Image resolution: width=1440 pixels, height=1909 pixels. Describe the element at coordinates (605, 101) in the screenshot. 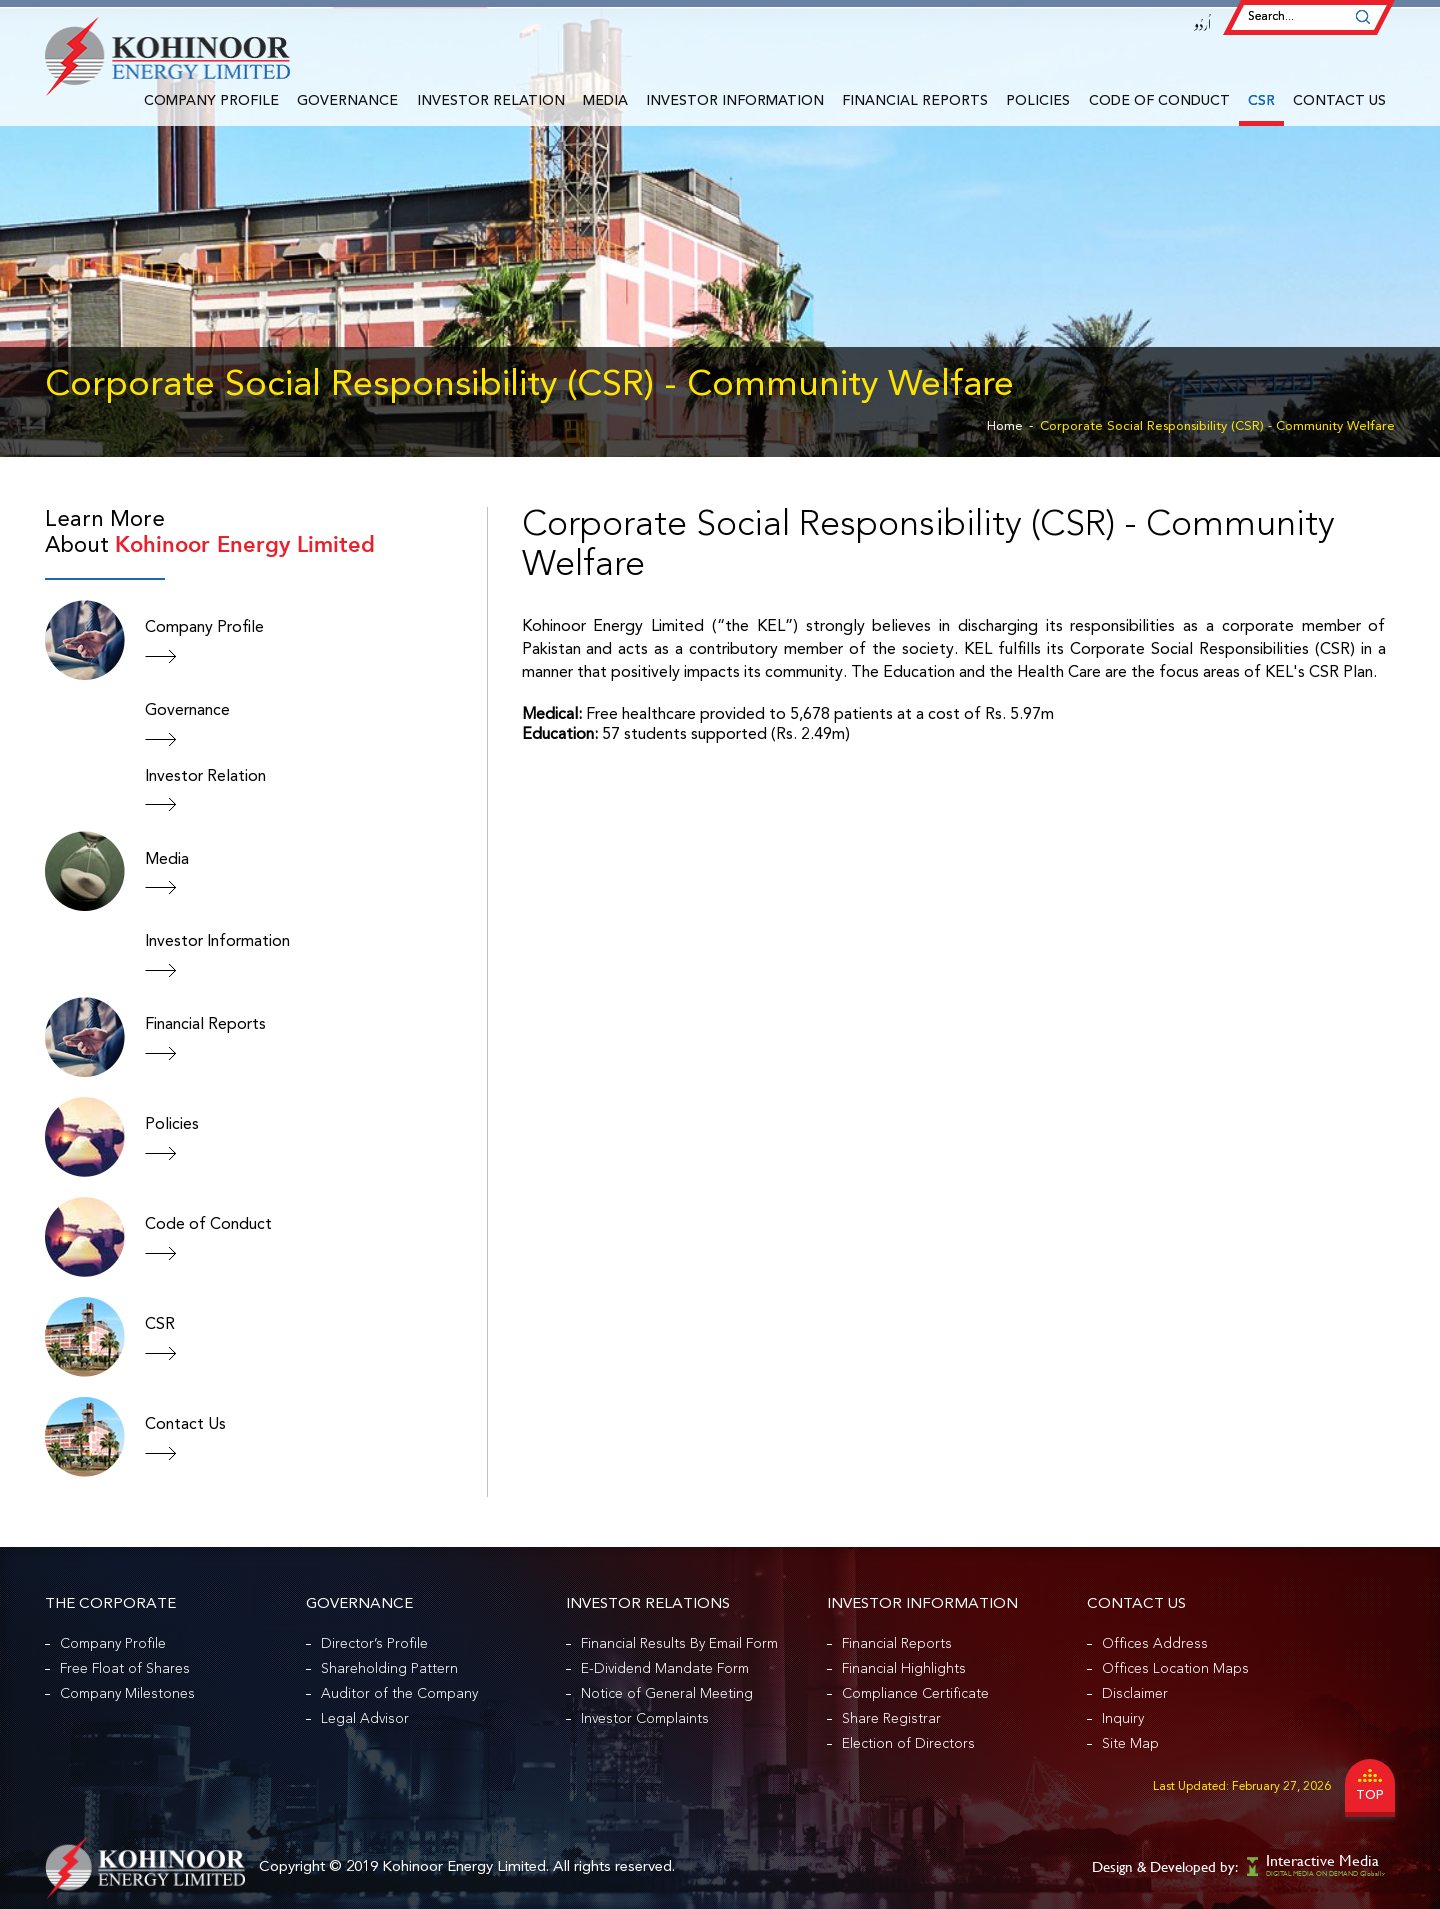

I see `Media` at that location.